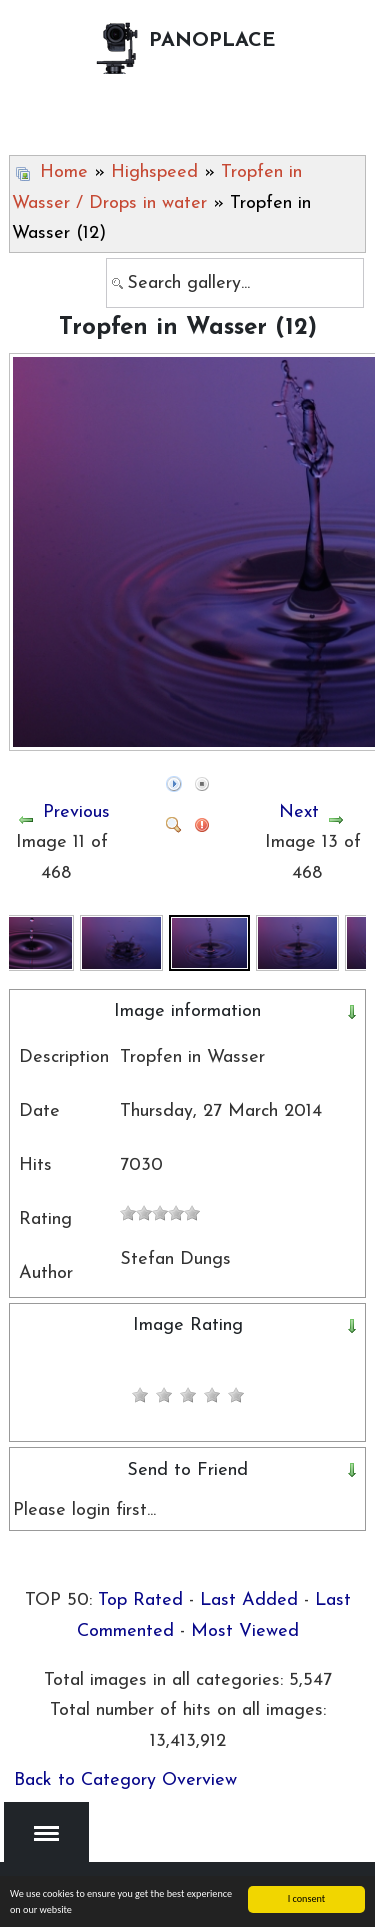 This screenshot has width=375, height=1927. I want to click on Last Added, so click(249, 1600).